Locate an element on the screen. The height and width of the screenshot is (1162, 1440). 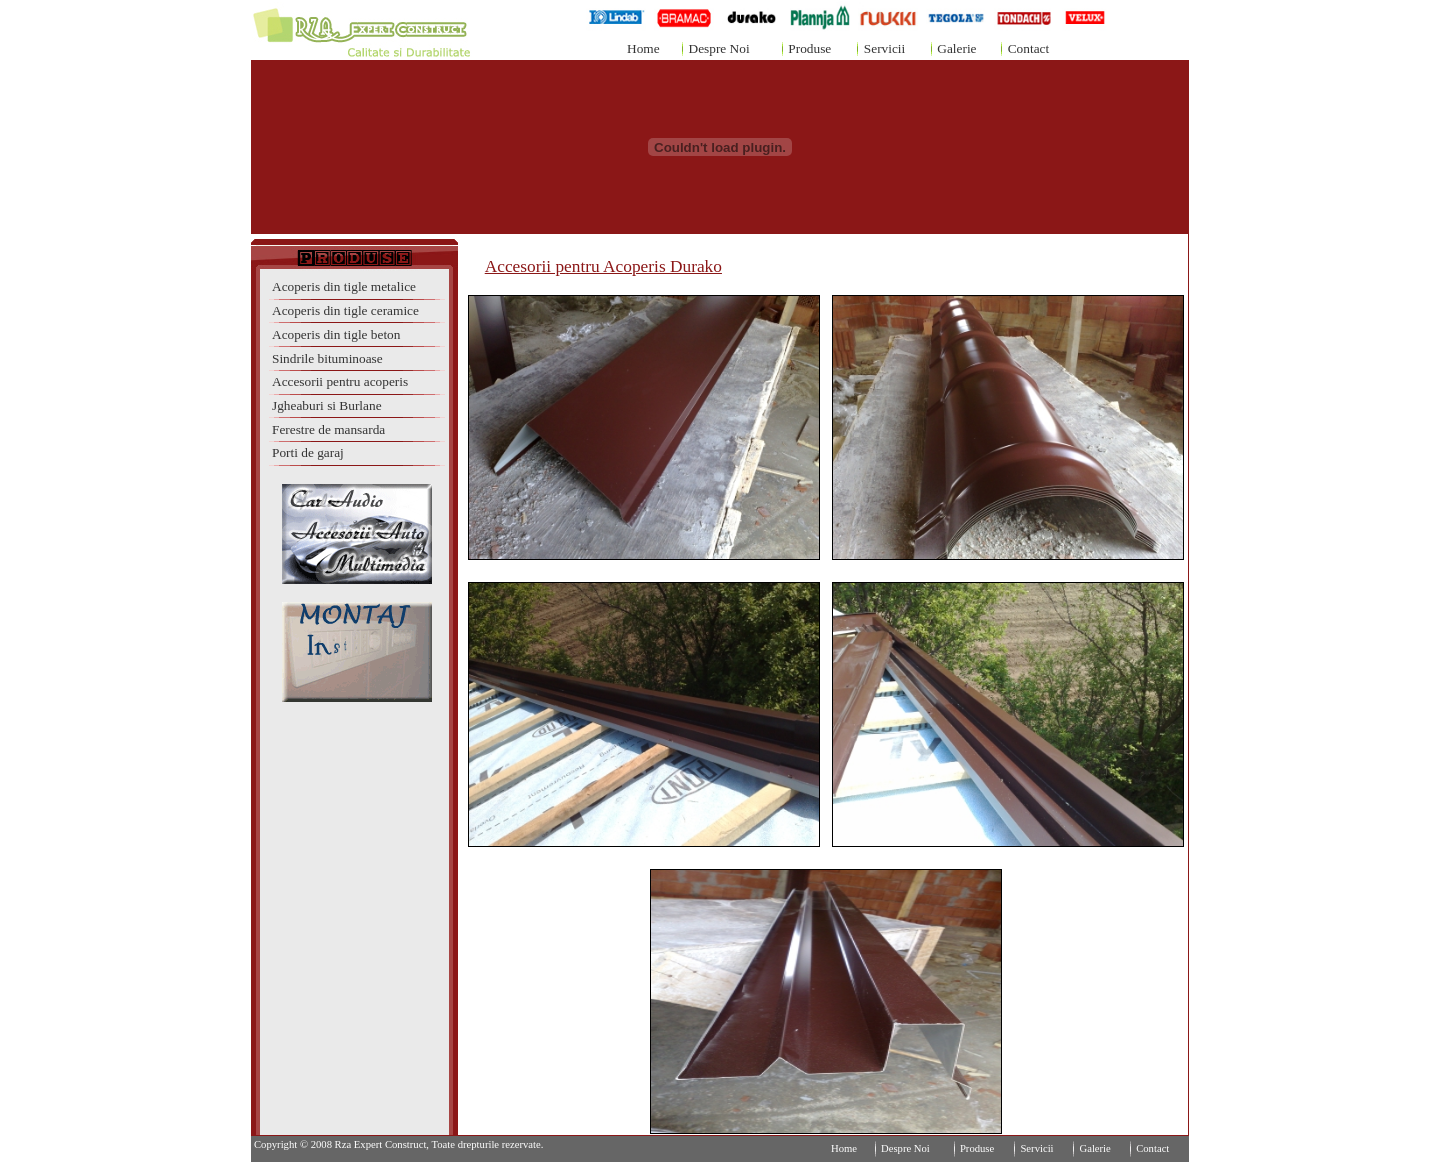
Sindrile bituminoase is located at coordinates (327, 358).